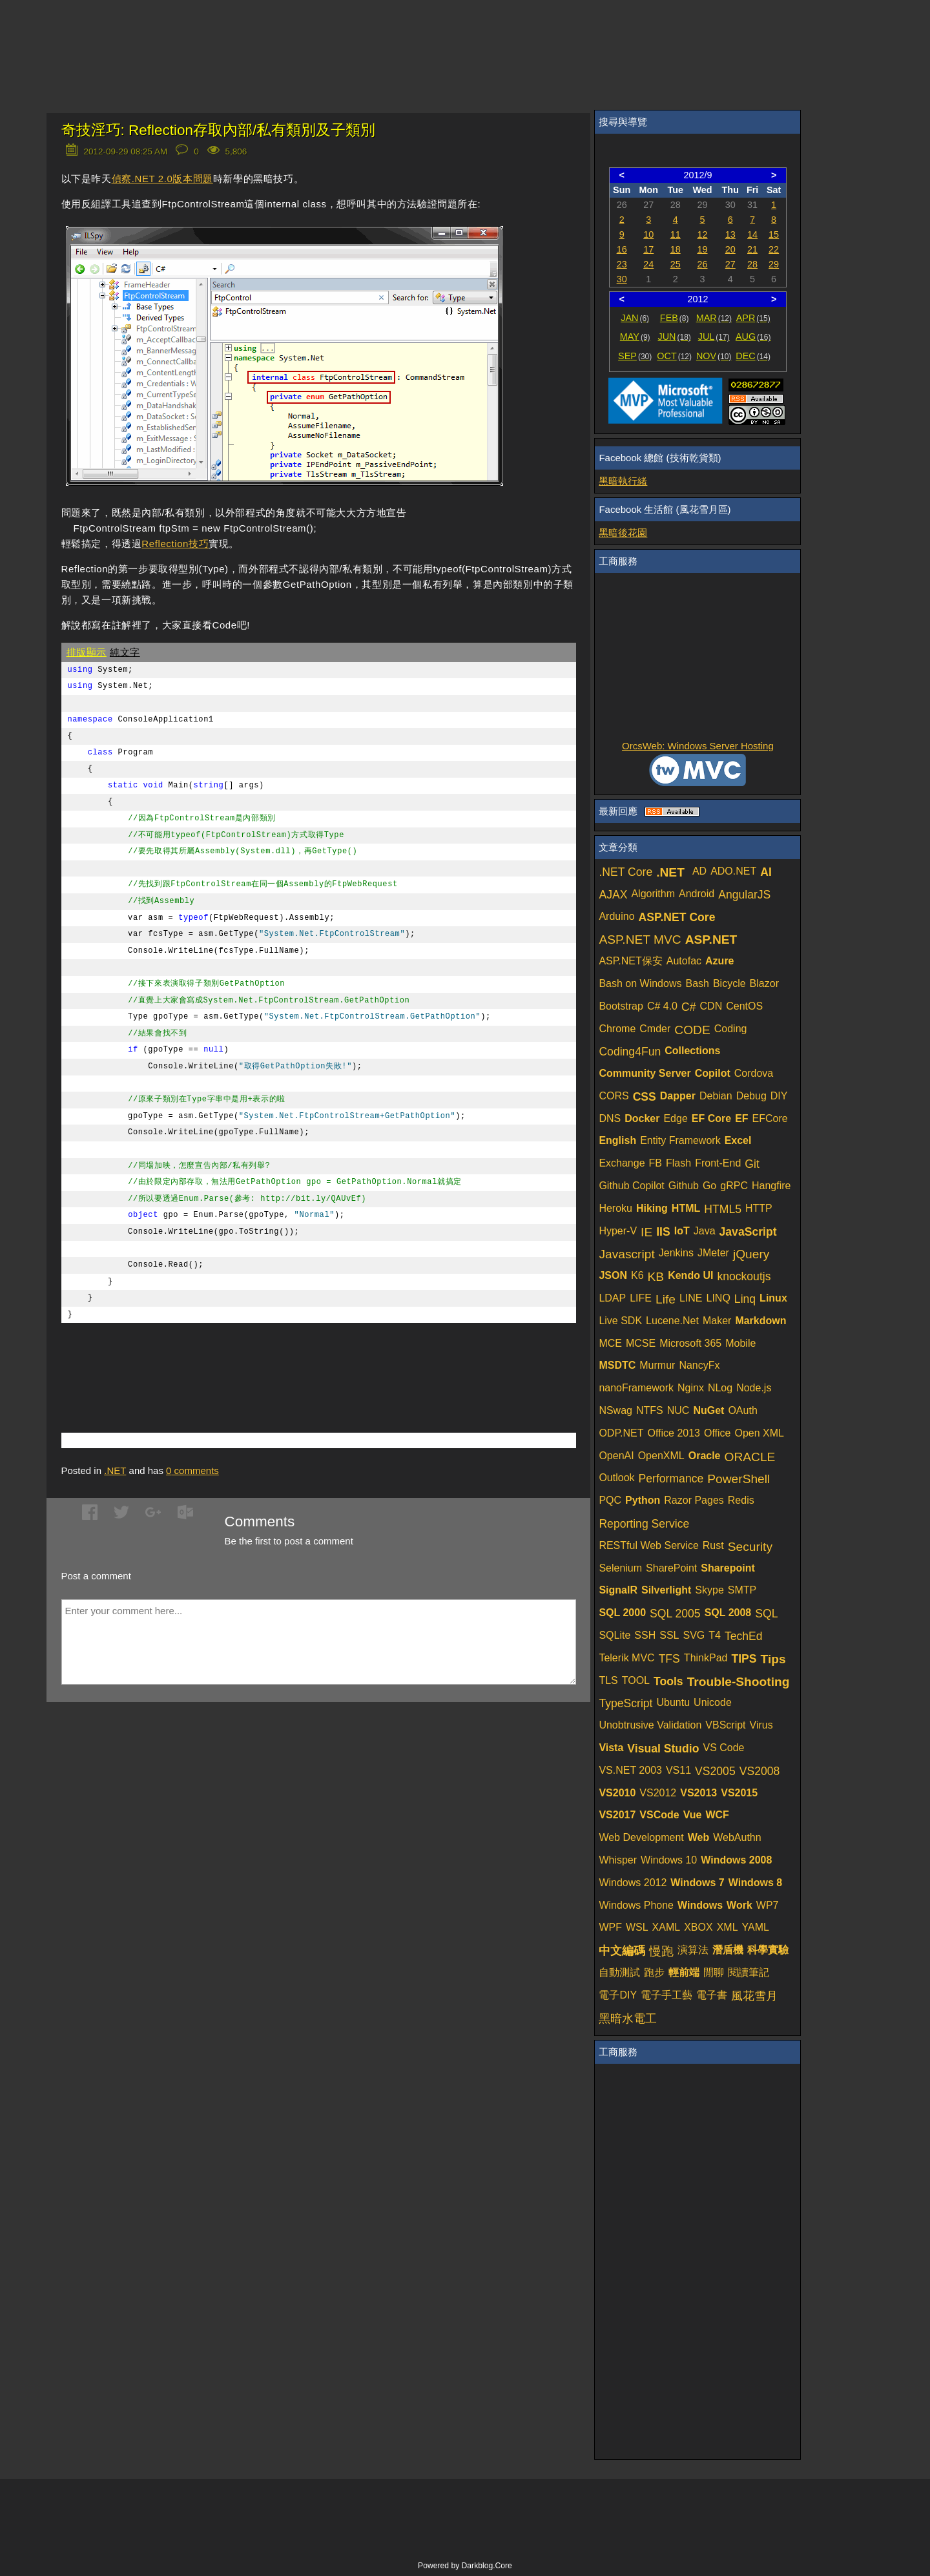 This screenshot has width=930, height=2576. I want to click on 19, so click(703, 249).